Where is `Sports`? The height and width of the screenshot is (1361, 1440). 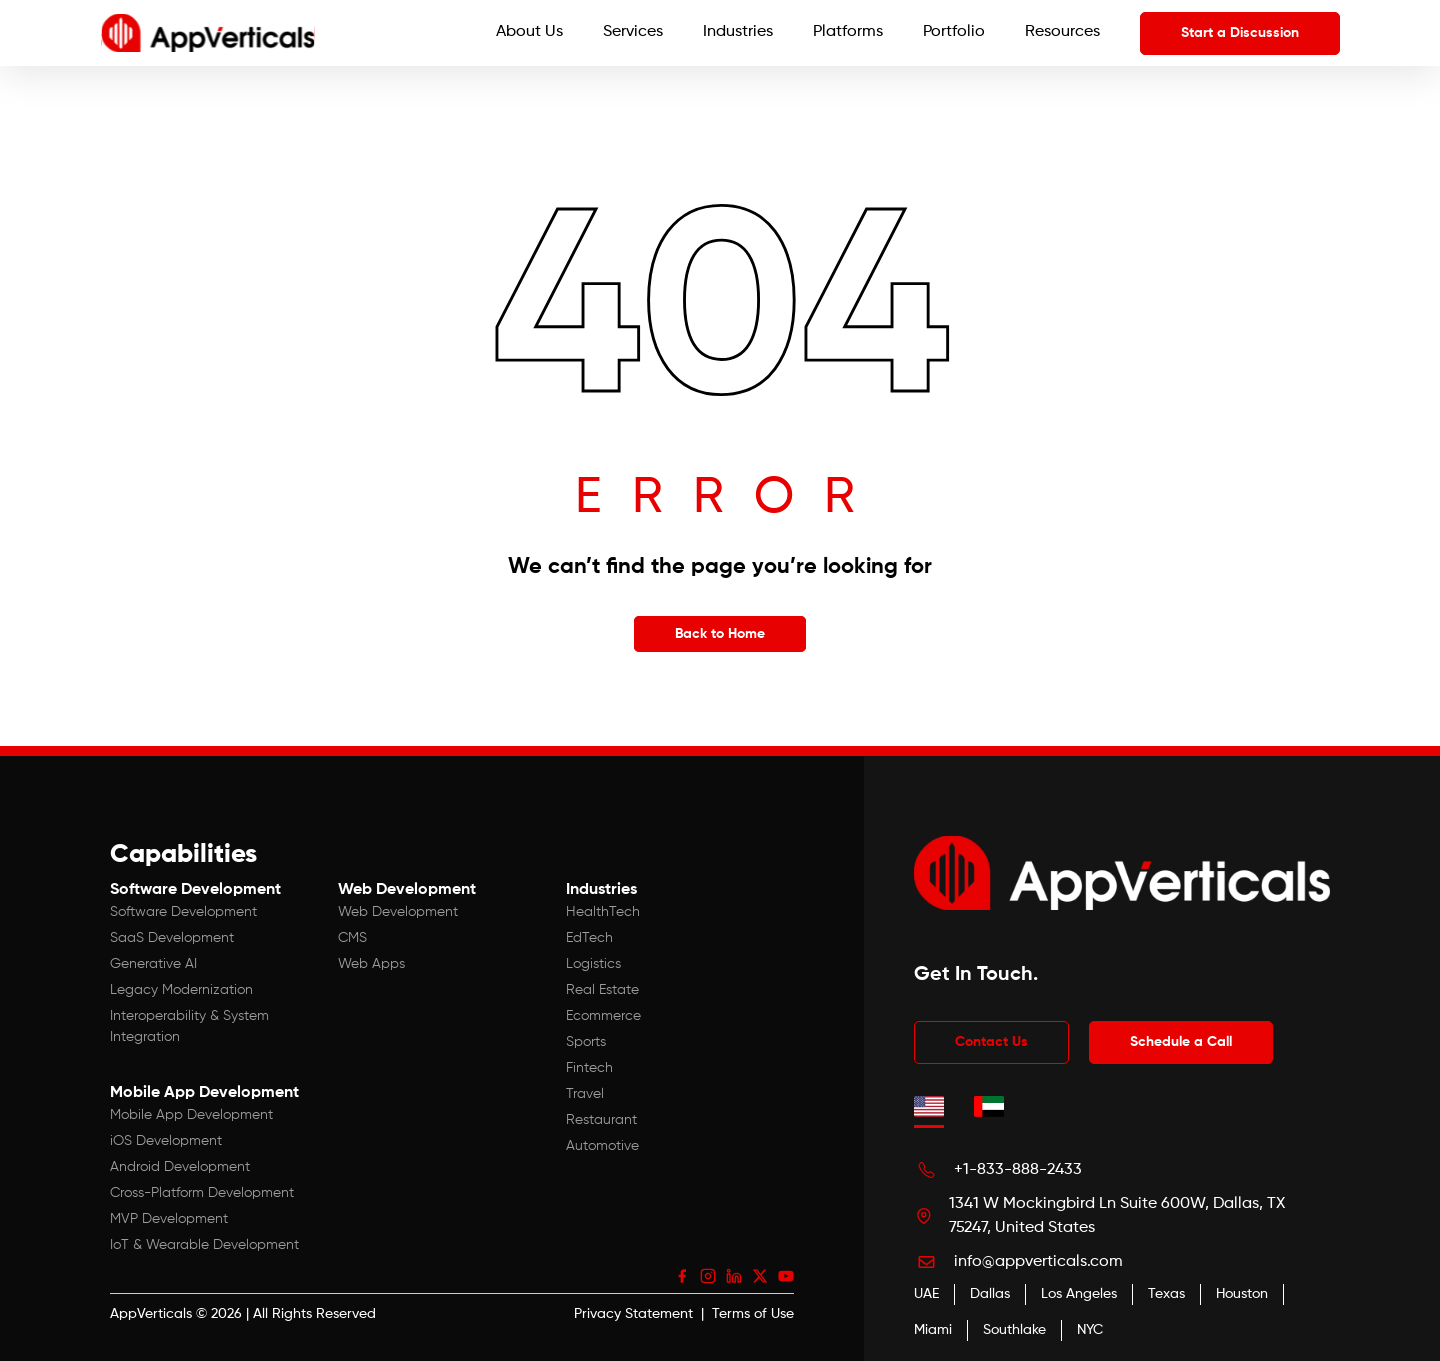 Sports is located at coordinates (586, 1042).